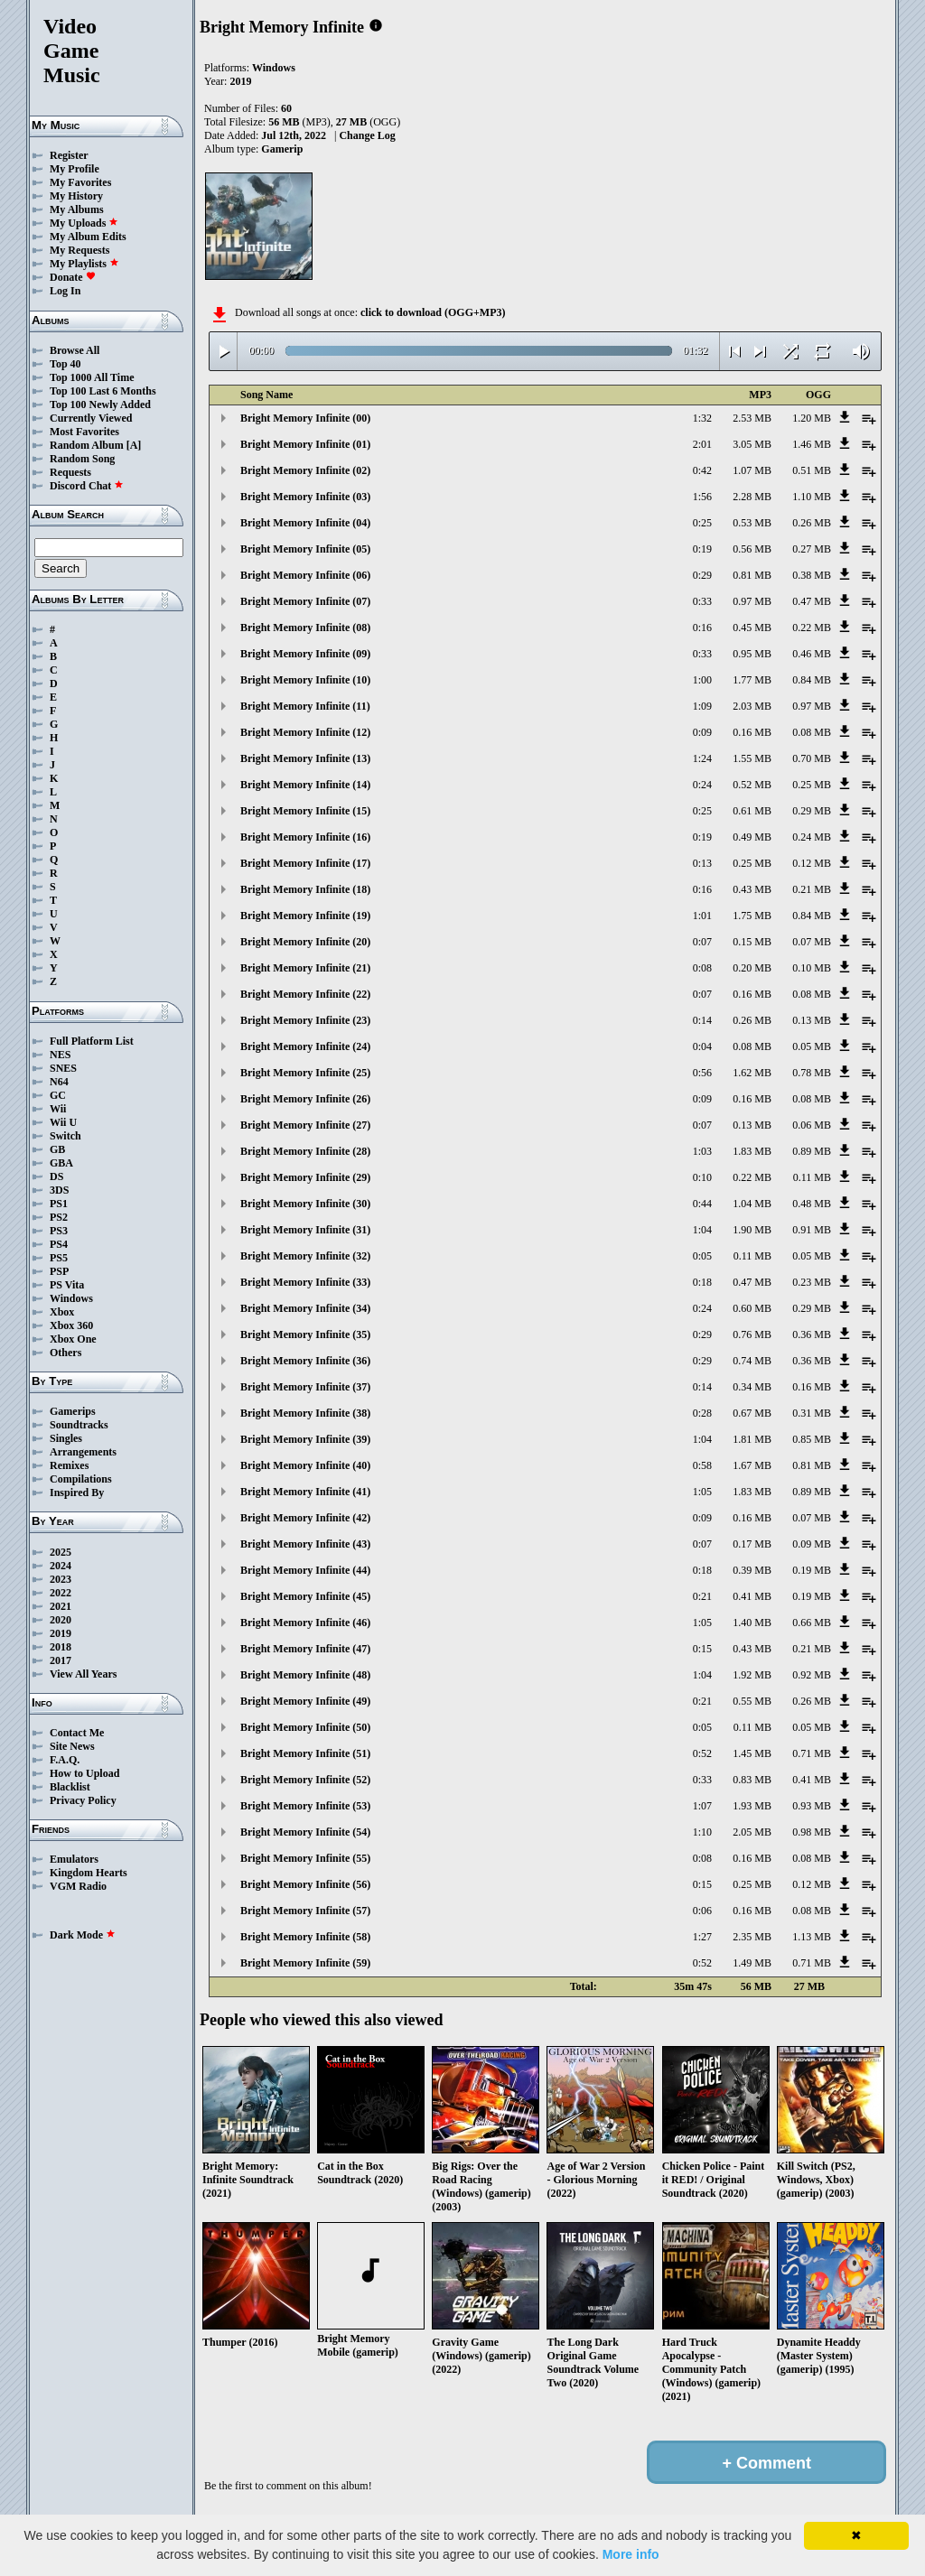 This screenshot has height=2576, width=925. What do you see at coordinates (84, 1773) in the screenshot?
I see `How to Upload` at bounding box center [84, 1773].